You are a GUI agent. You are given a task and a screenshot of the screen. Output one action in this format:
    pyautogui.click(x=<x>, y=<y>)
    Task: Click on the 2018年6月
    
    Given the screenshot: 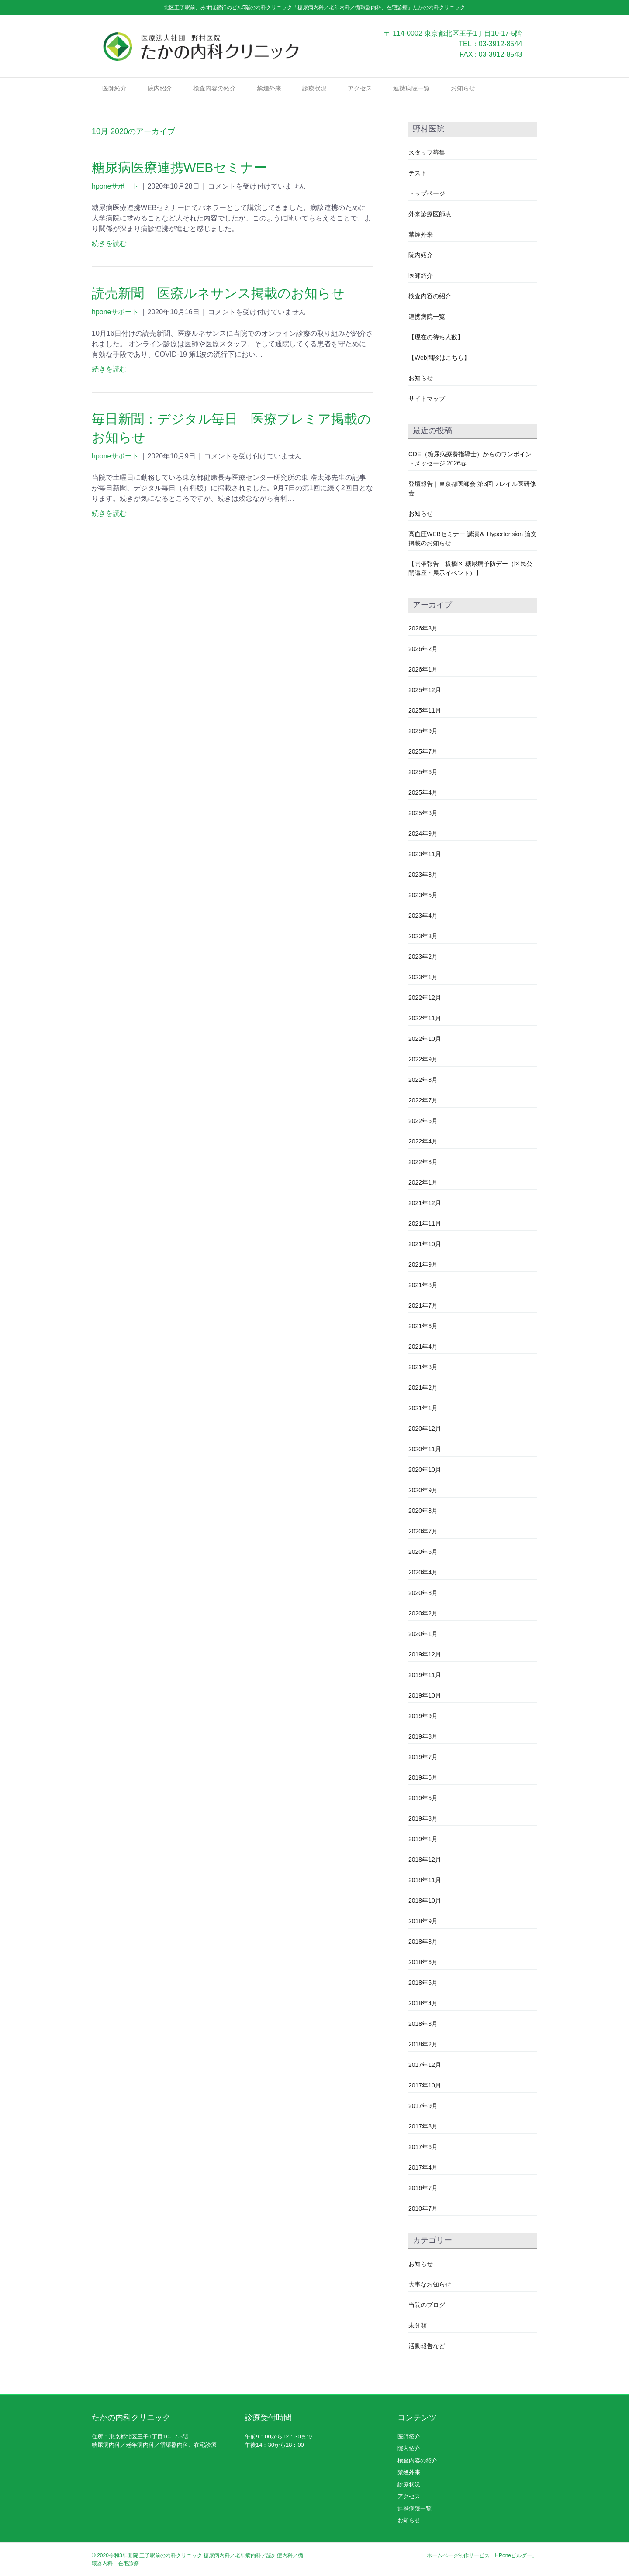 What is the action you would take?
    pyautogui.click(x=423, y=1962)
    